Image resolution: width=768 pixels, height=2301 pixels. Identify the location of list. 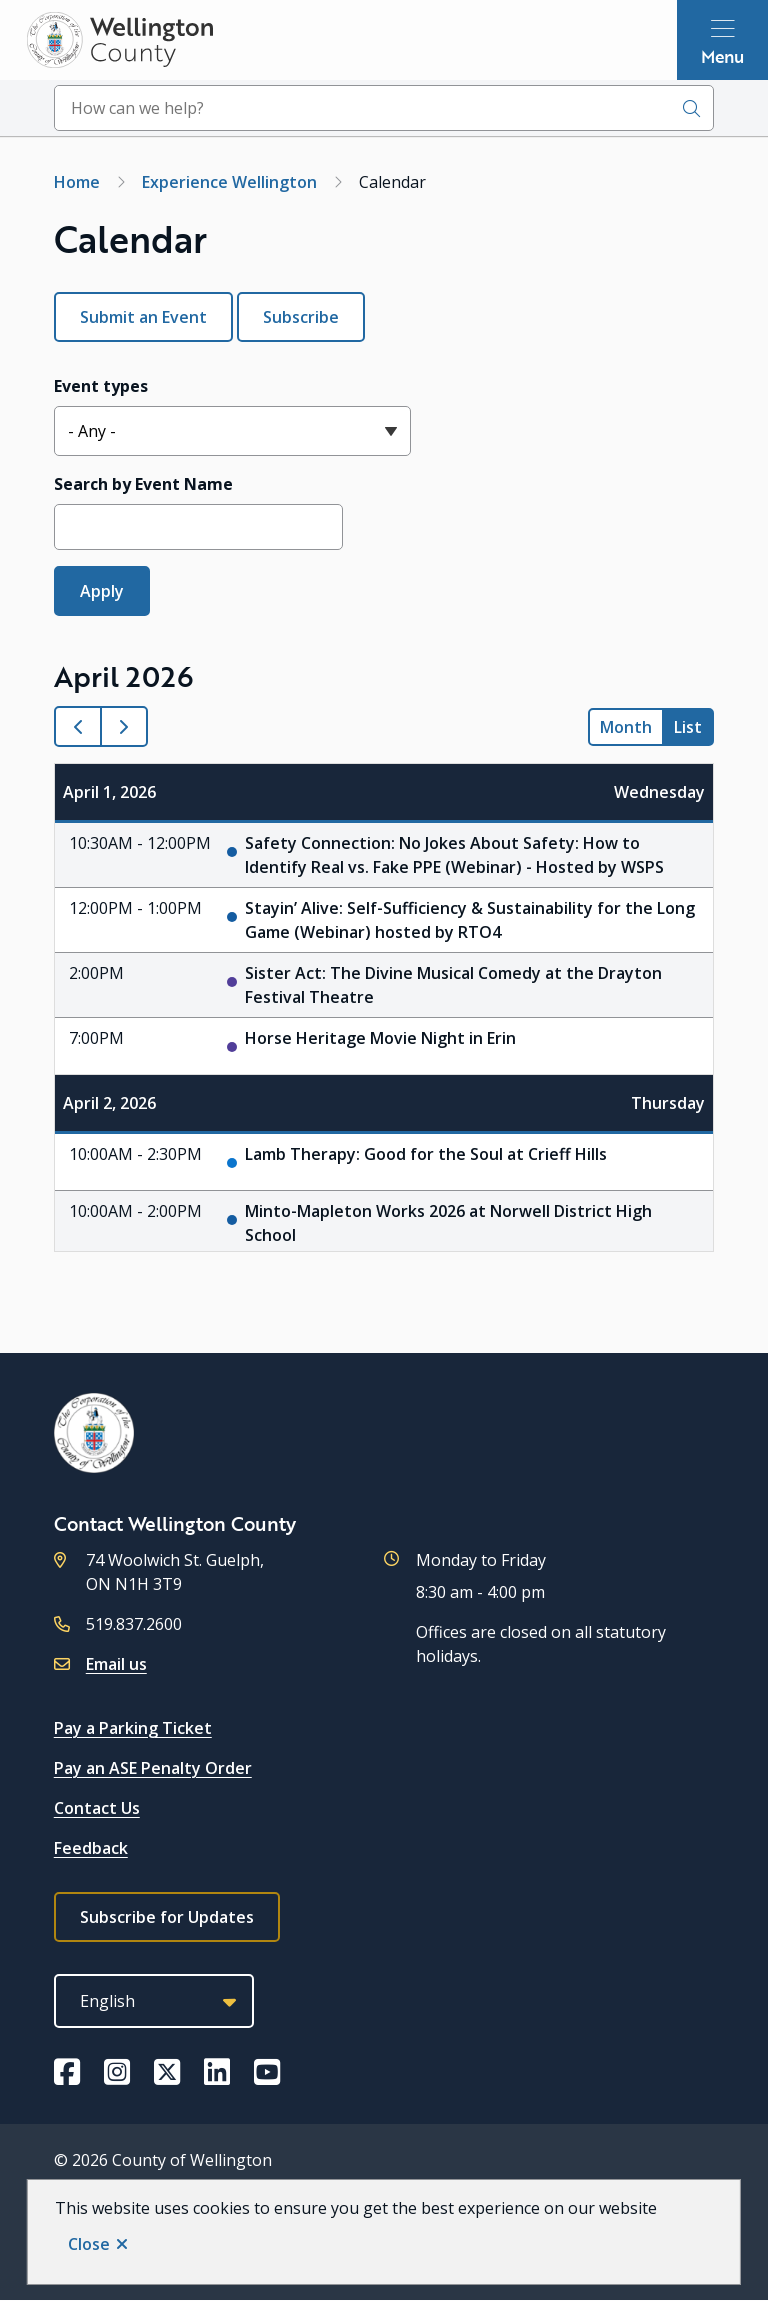
(688, 727).